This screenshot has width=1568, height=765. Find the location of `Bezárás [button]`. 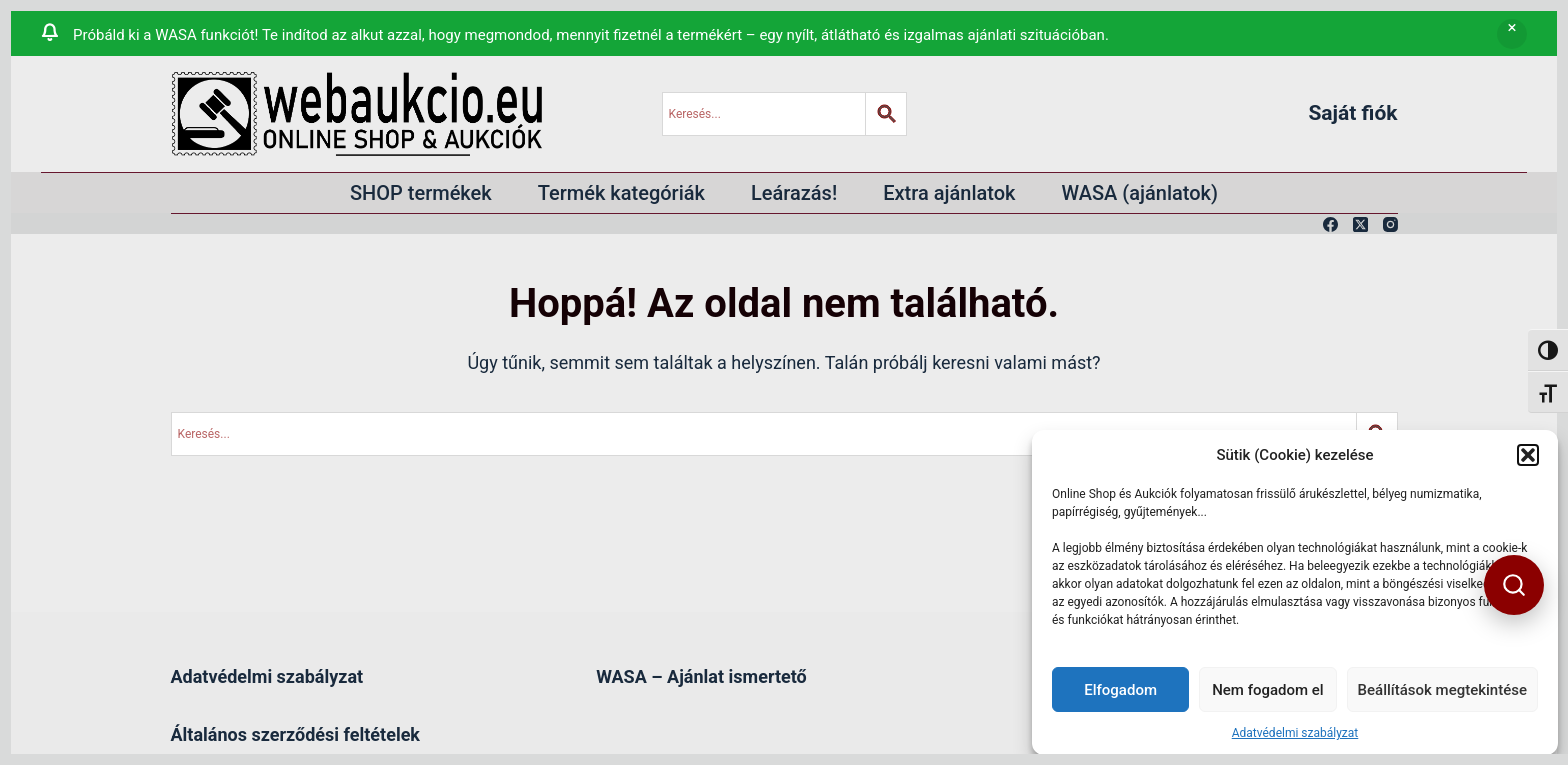

Bezárás [button] is located at coordinates (1512, 34).